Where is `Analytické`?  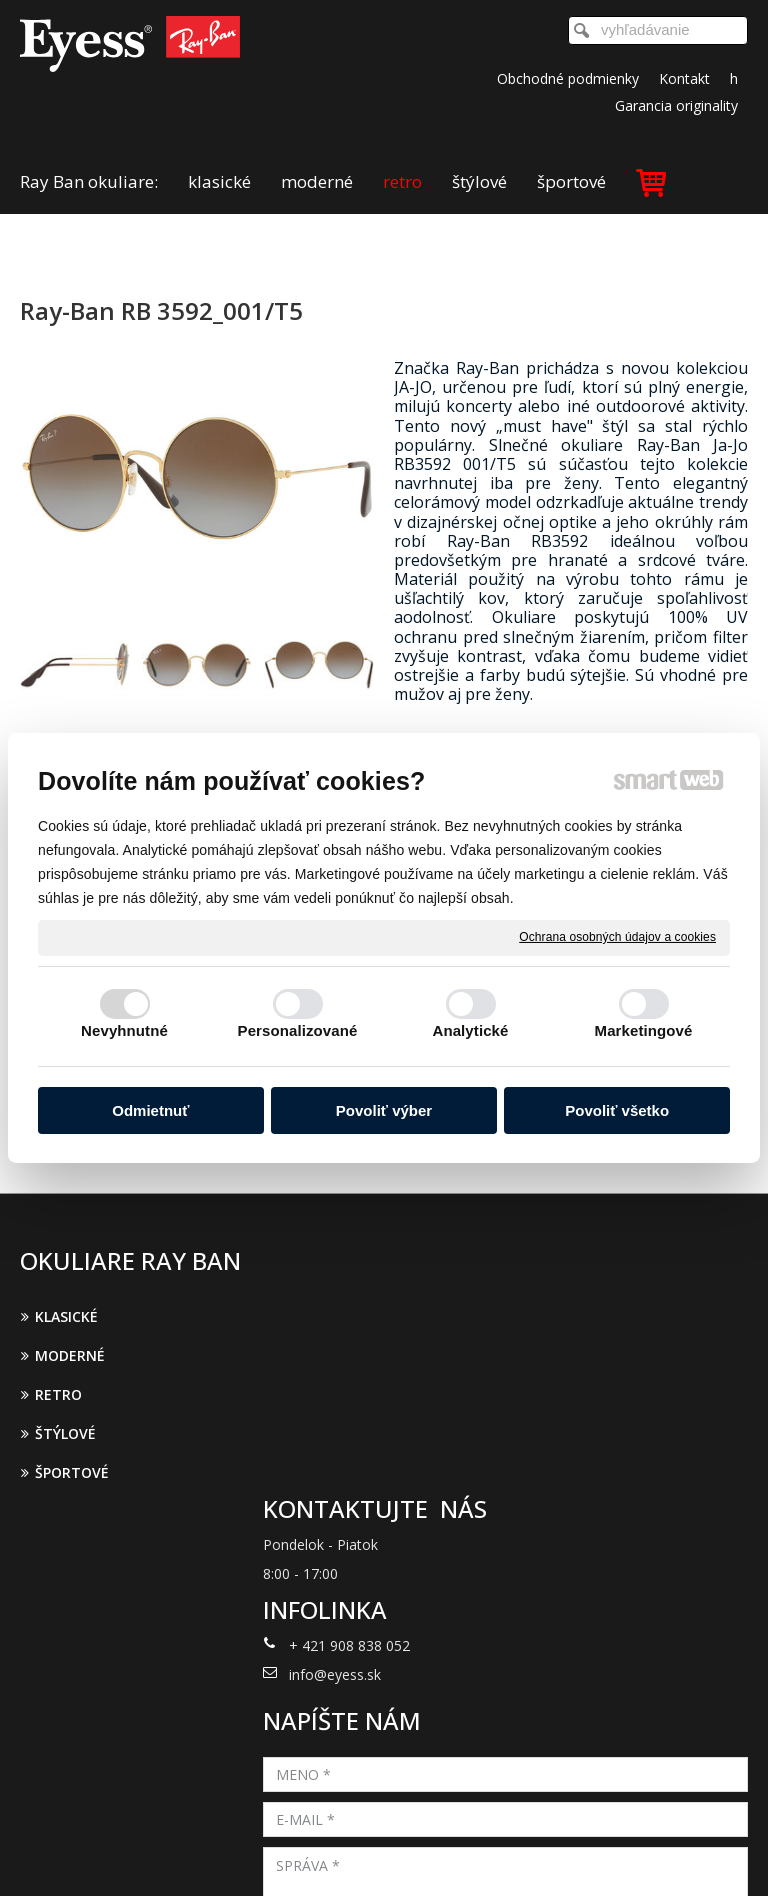
Analytické is located at coordinates (470, 1030).